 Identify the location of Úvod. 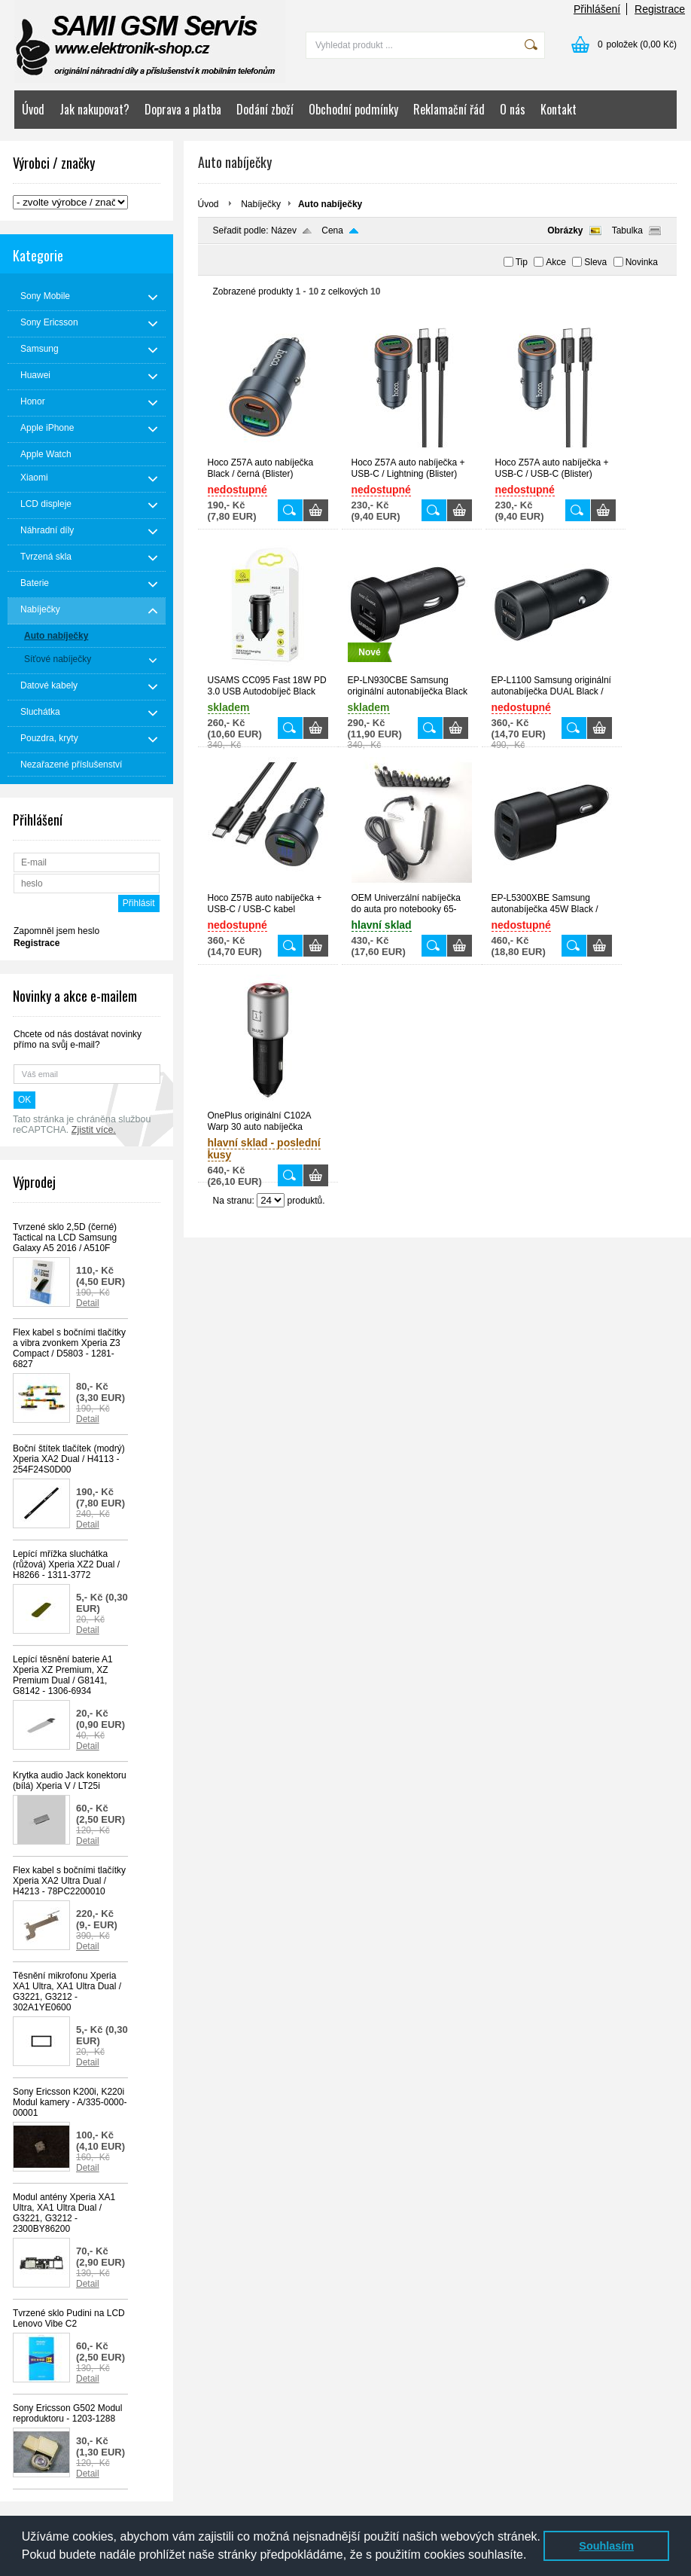
(33, 109).